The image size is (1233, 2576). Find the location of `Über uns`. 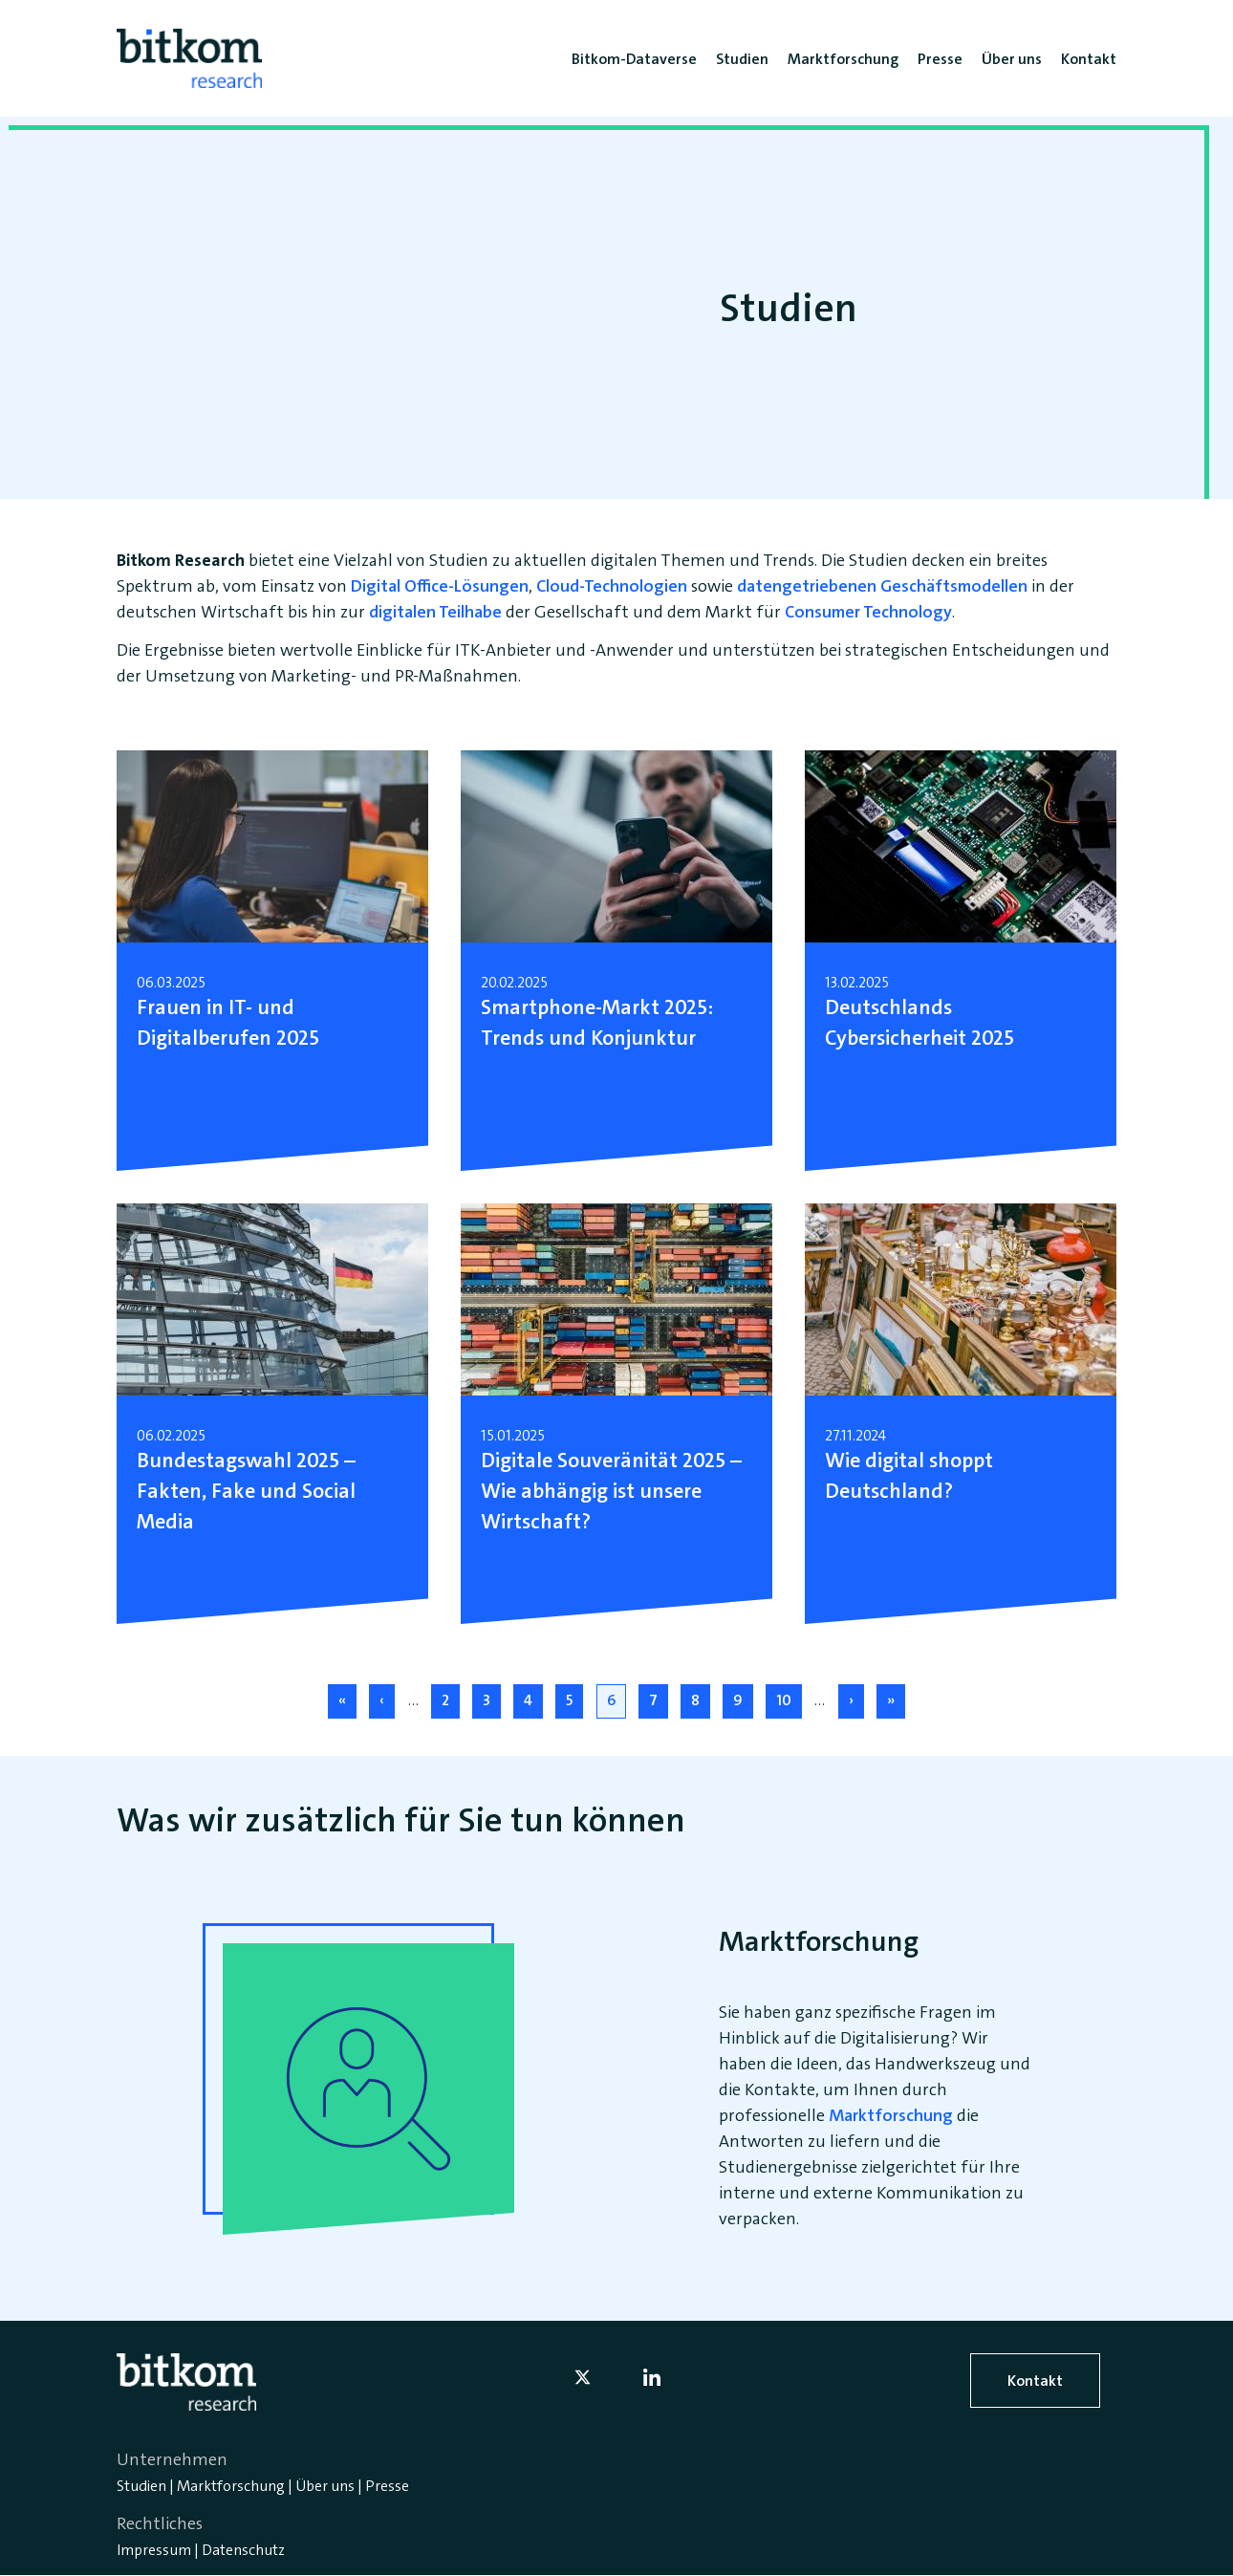

Über uns is located at coordinates (325, 2486).